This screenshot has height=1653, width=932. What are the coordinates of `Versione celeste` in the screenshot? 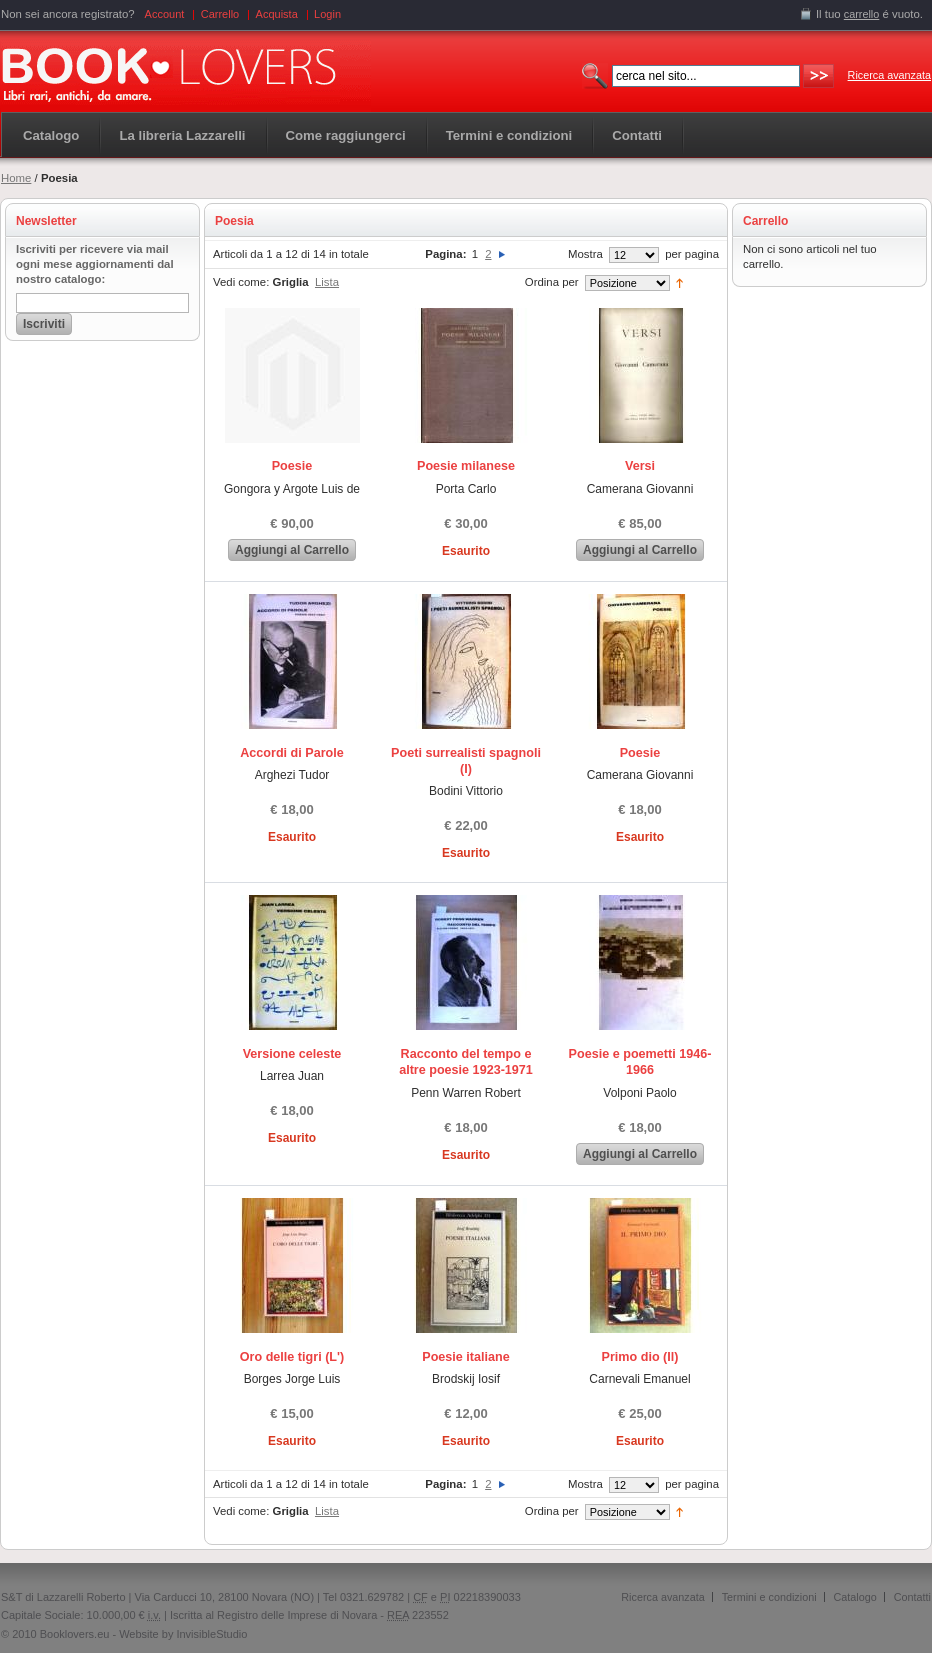 It's located at (292, 1054).